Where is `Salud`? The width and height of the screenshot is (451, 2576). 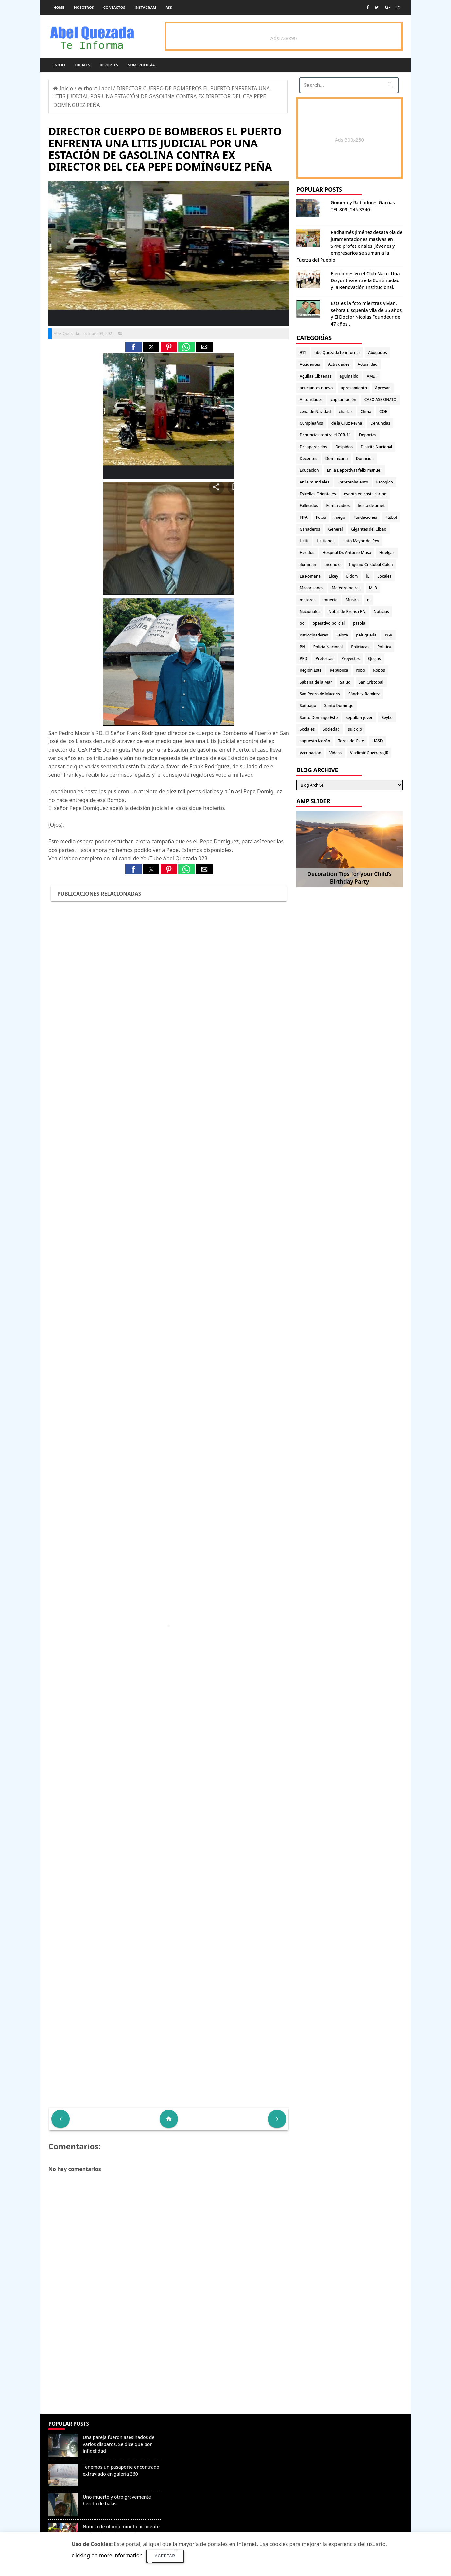
Salud is located at coordinates (345, 682).